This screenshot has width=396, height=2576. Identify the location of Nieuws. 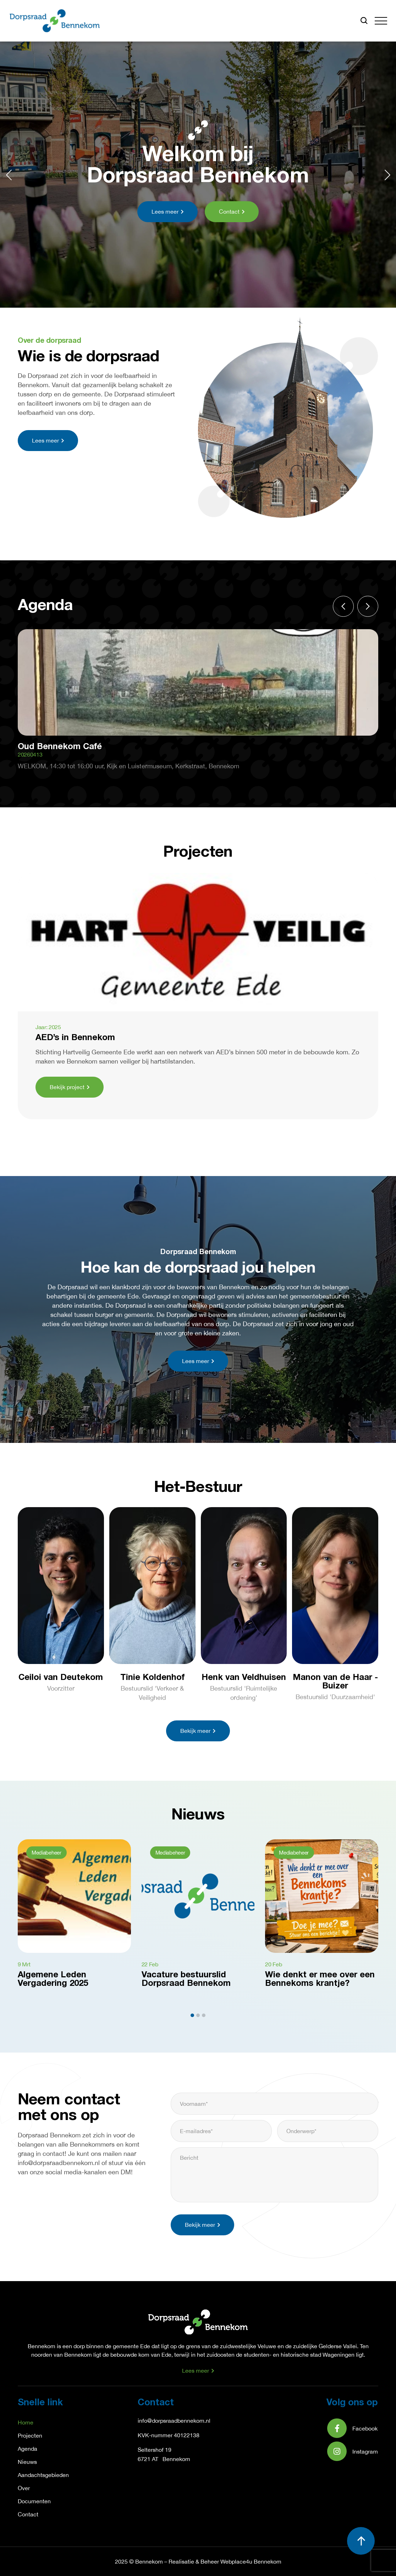
(27, 2462).